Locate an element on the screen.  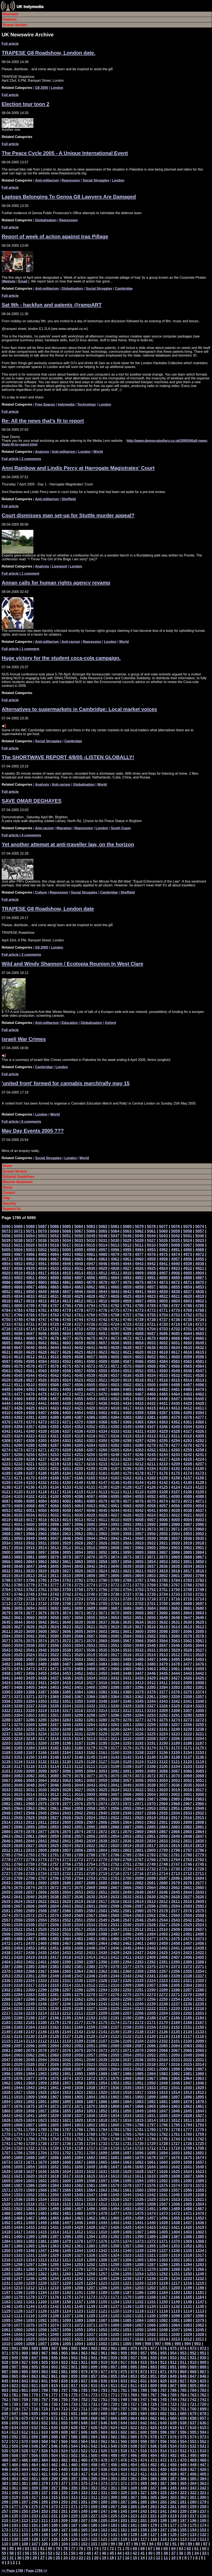
5037 is located at coordinates (30, 1240).